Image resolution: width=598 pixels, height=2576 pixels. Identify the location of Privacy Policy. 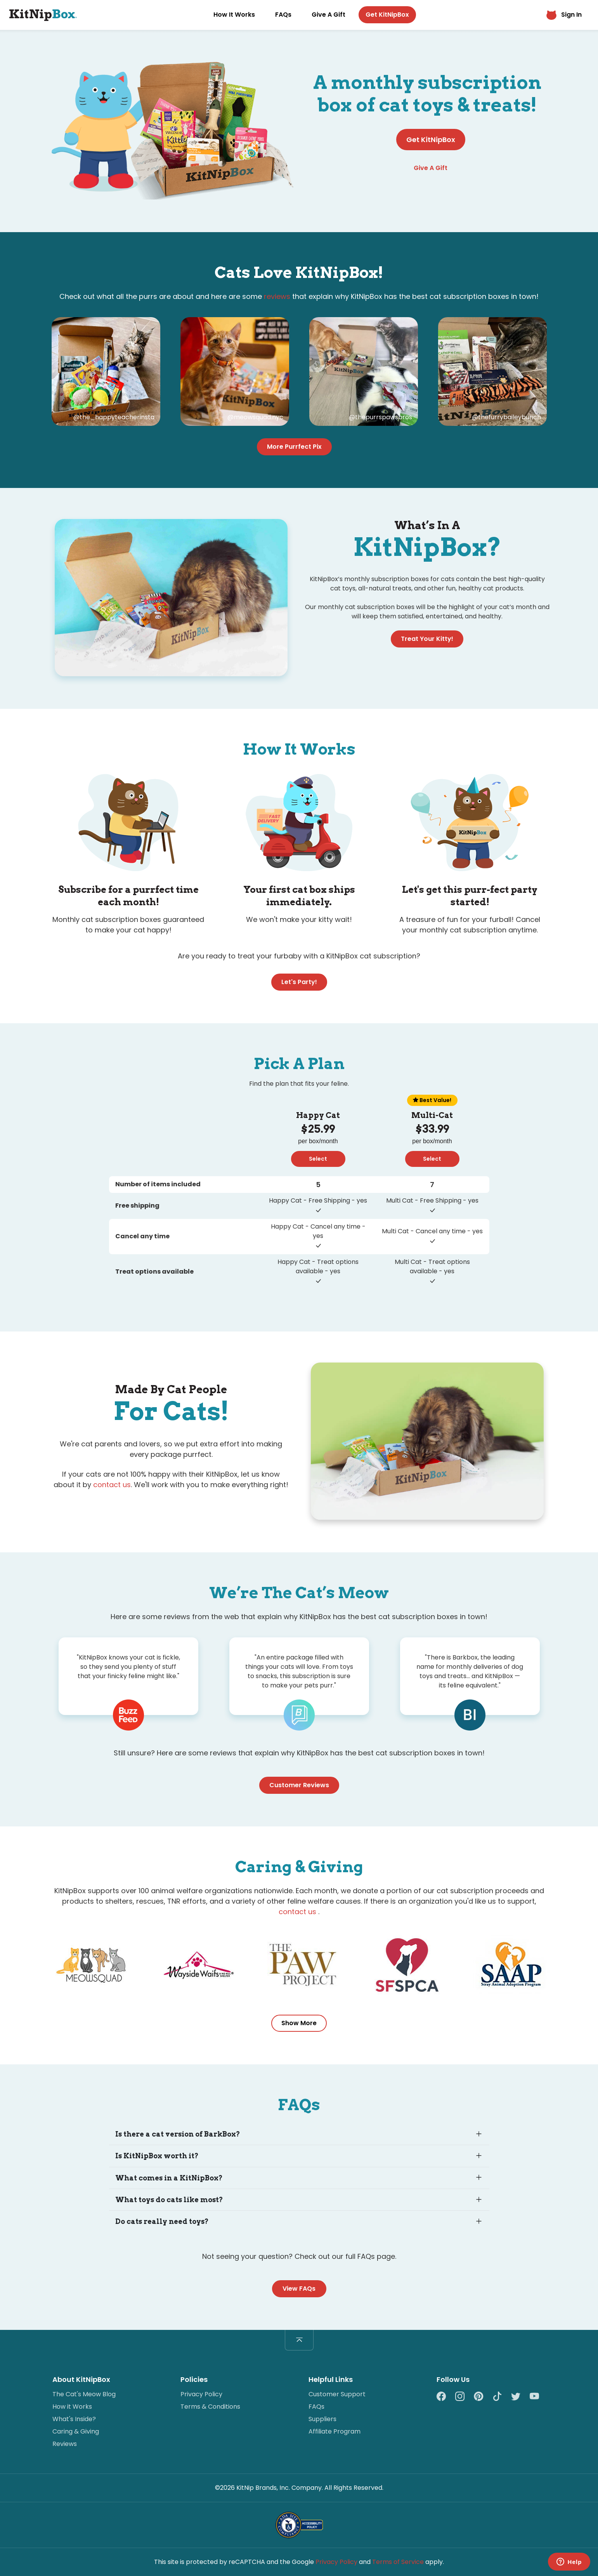
(201, 2394).